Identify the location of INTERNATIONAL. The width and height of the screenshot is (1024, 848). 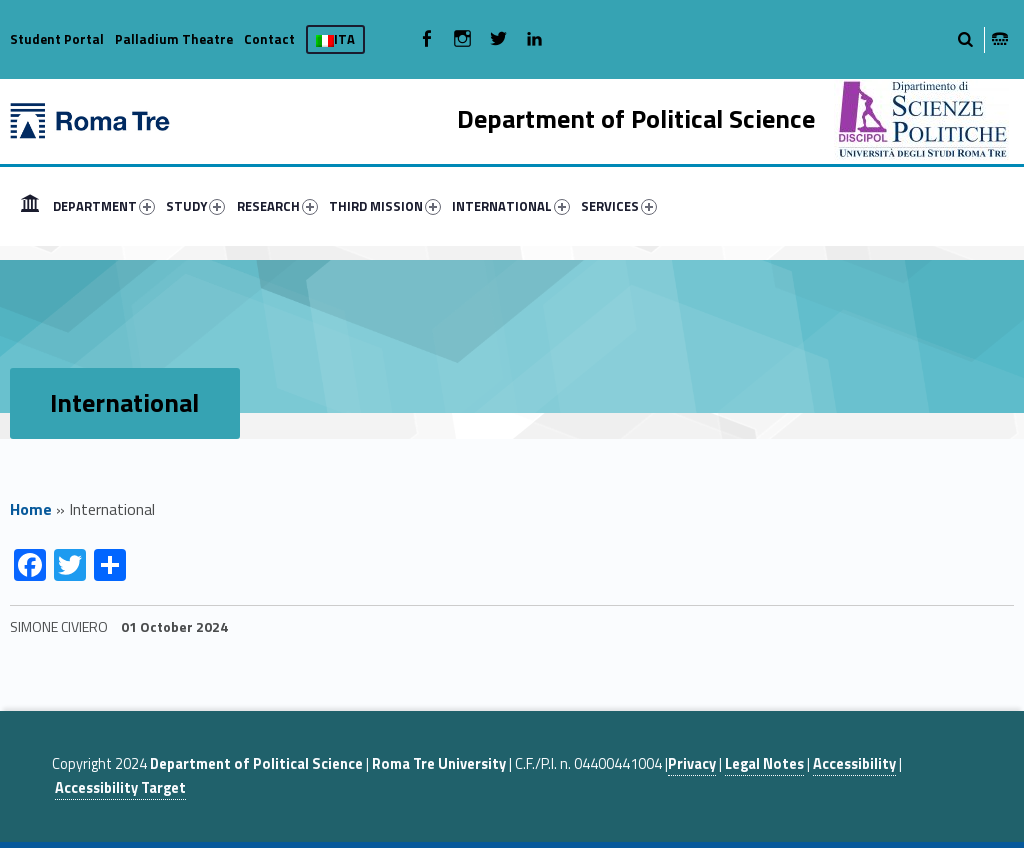
(511, 206).